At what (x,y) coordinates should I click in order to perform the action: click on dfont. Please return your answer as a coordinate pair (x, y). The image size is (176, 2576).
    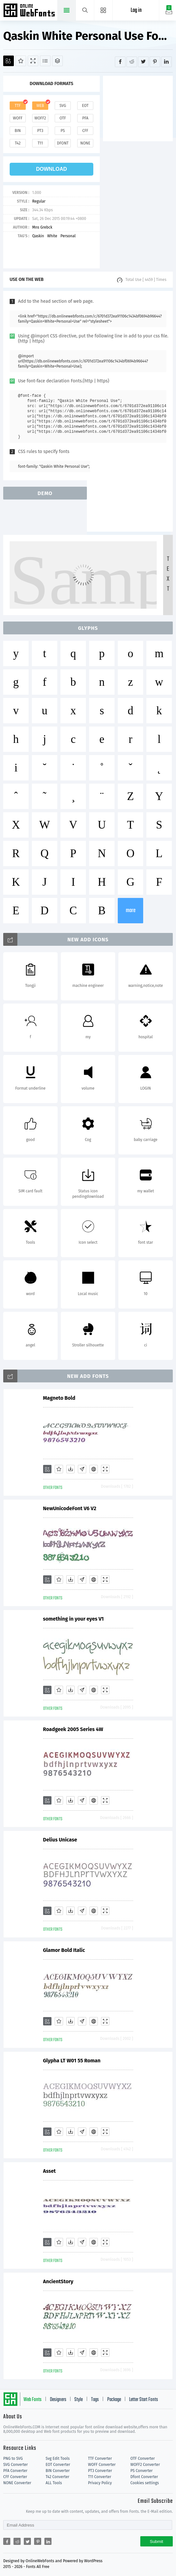
    Looking at the image, I should click on (63, 143).